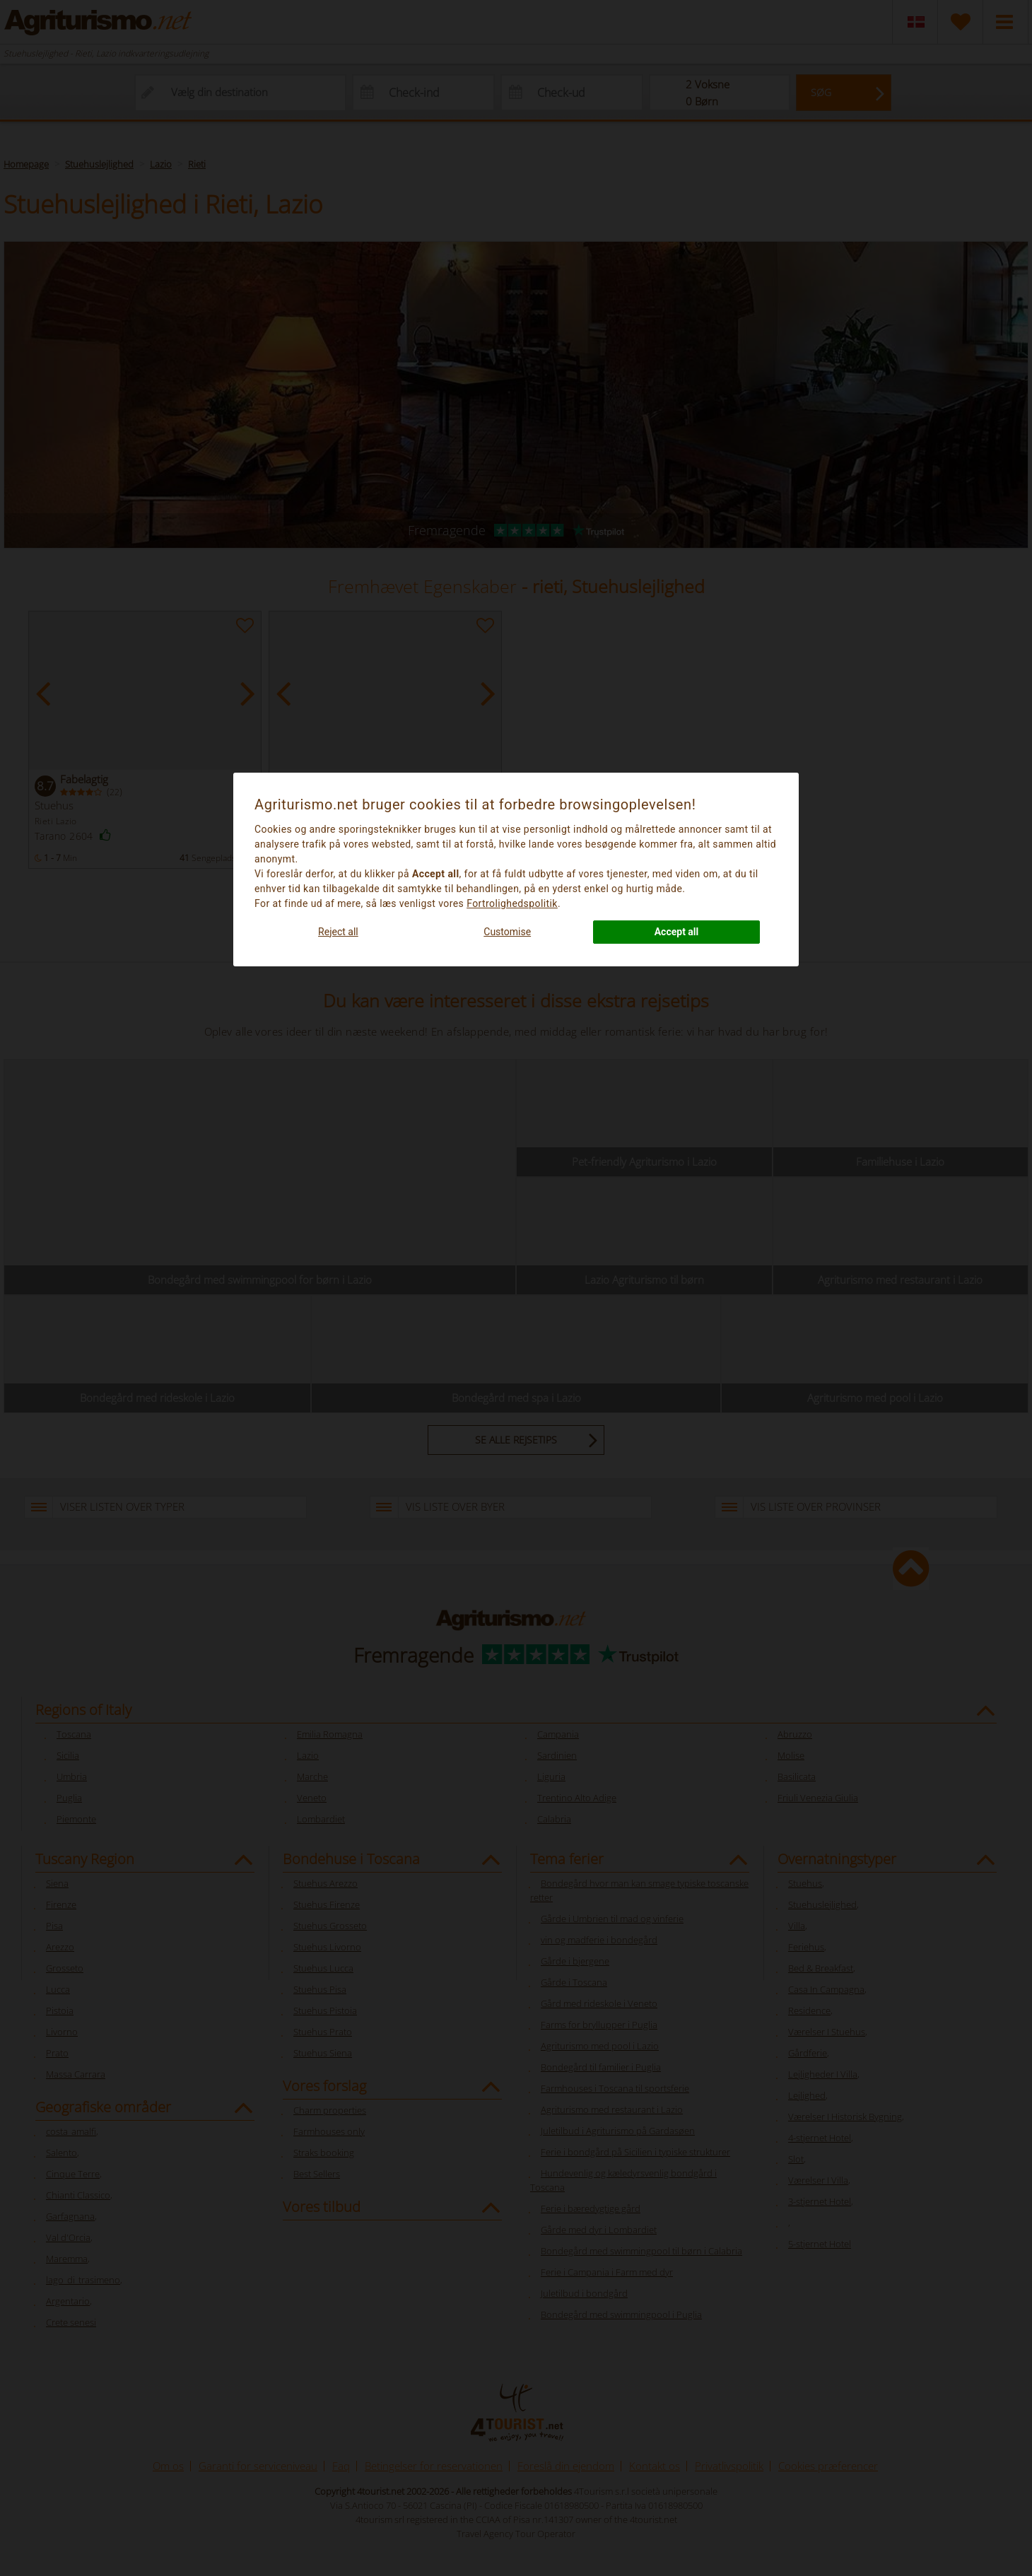 The height and width of the screenshot is (2576, 1032). Describe the element at coordinates (677, 931) in the screenshot. I see `Accept all [button]` at that location.